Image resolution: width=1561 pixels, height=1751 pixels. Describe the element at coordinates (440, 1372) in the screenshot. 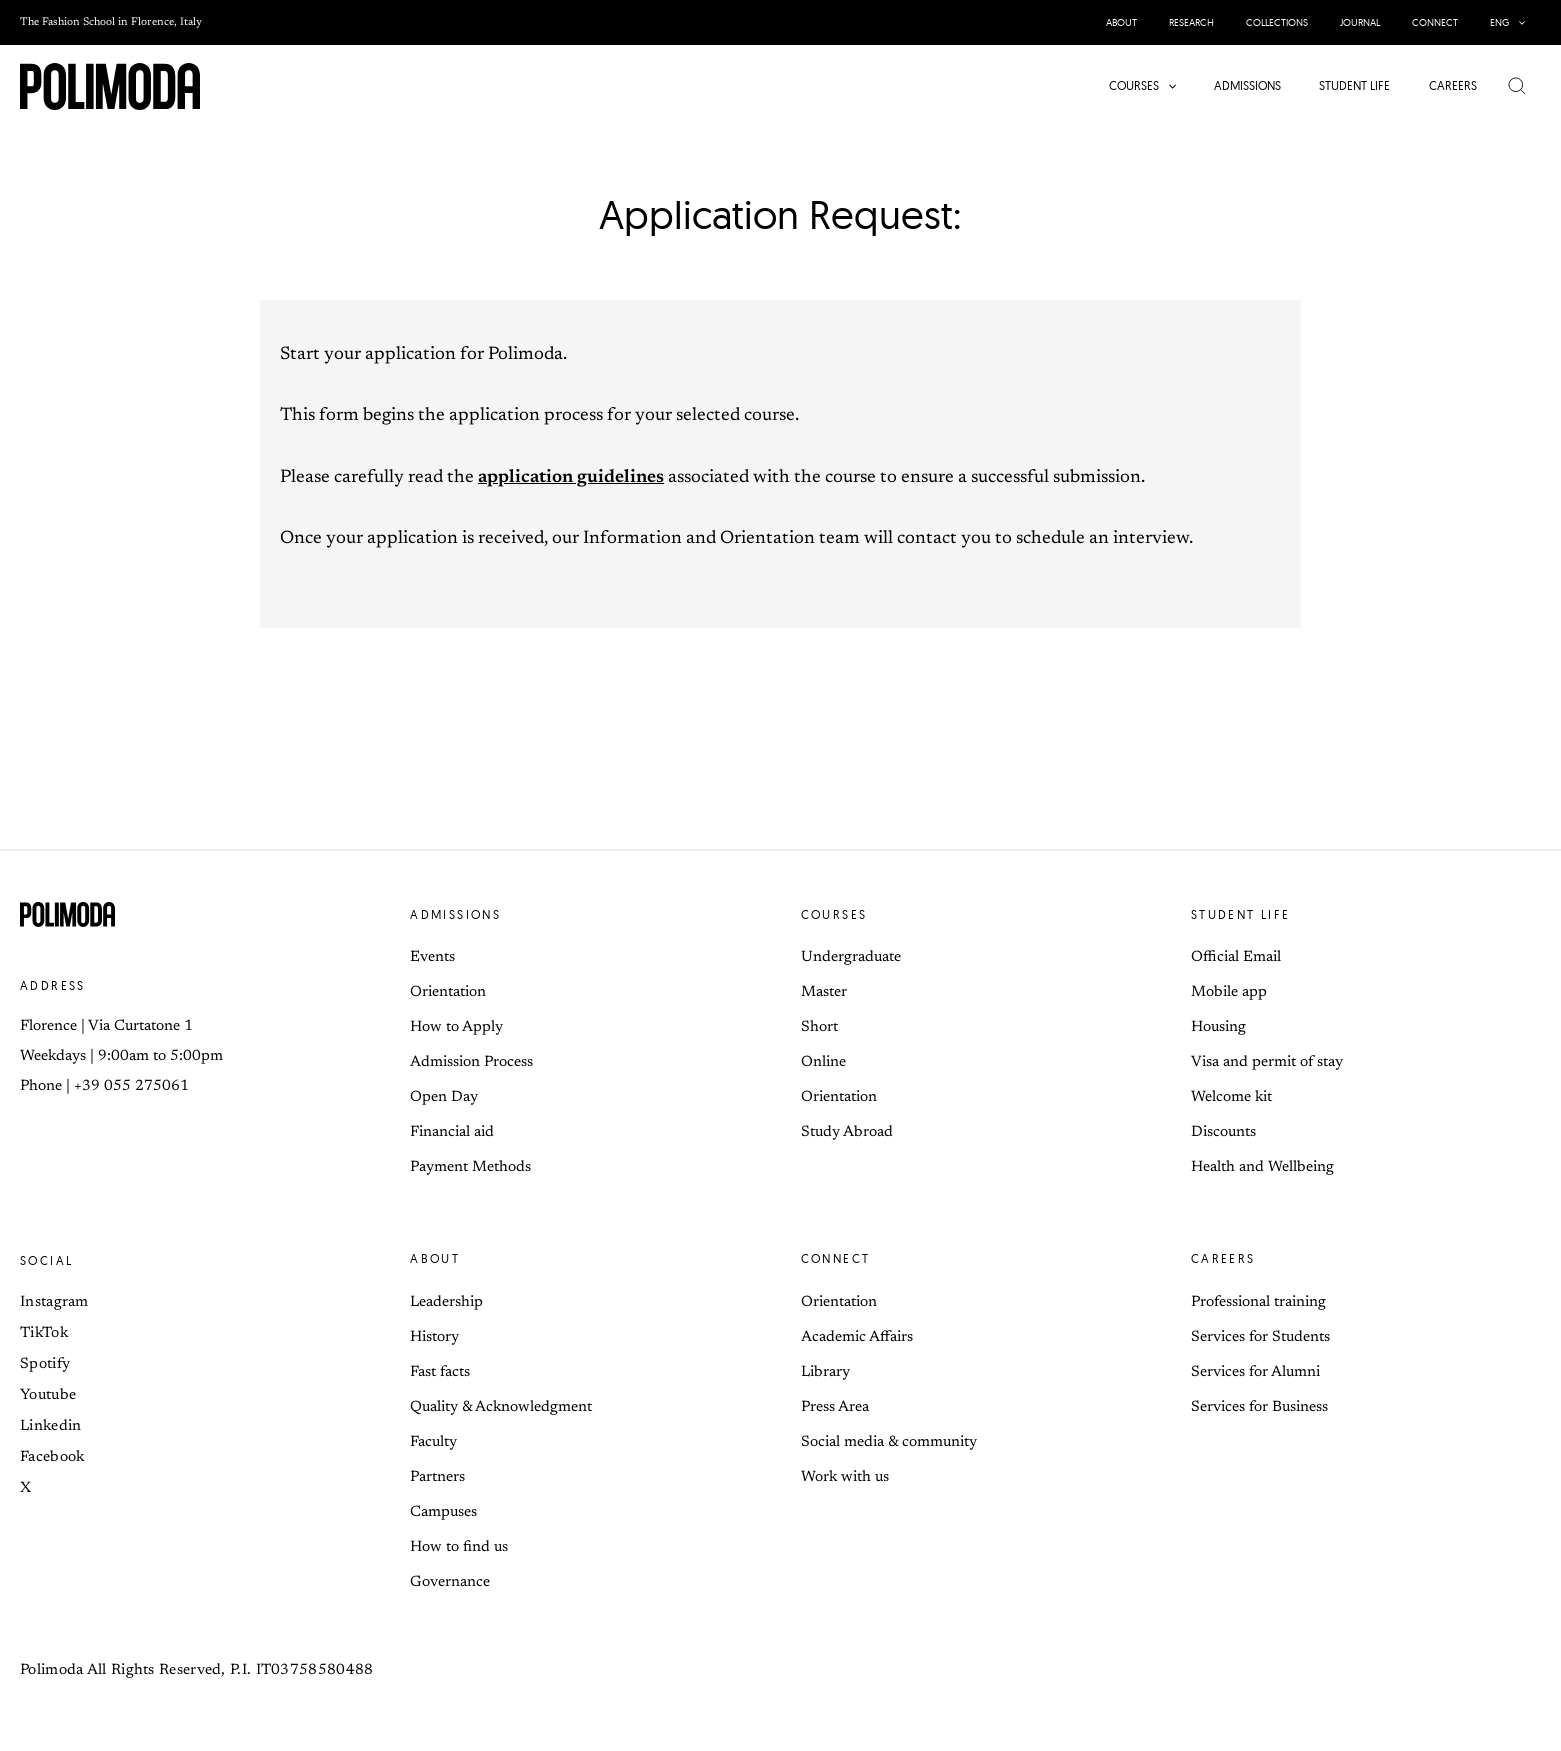

I see `Fast facts` at that location.